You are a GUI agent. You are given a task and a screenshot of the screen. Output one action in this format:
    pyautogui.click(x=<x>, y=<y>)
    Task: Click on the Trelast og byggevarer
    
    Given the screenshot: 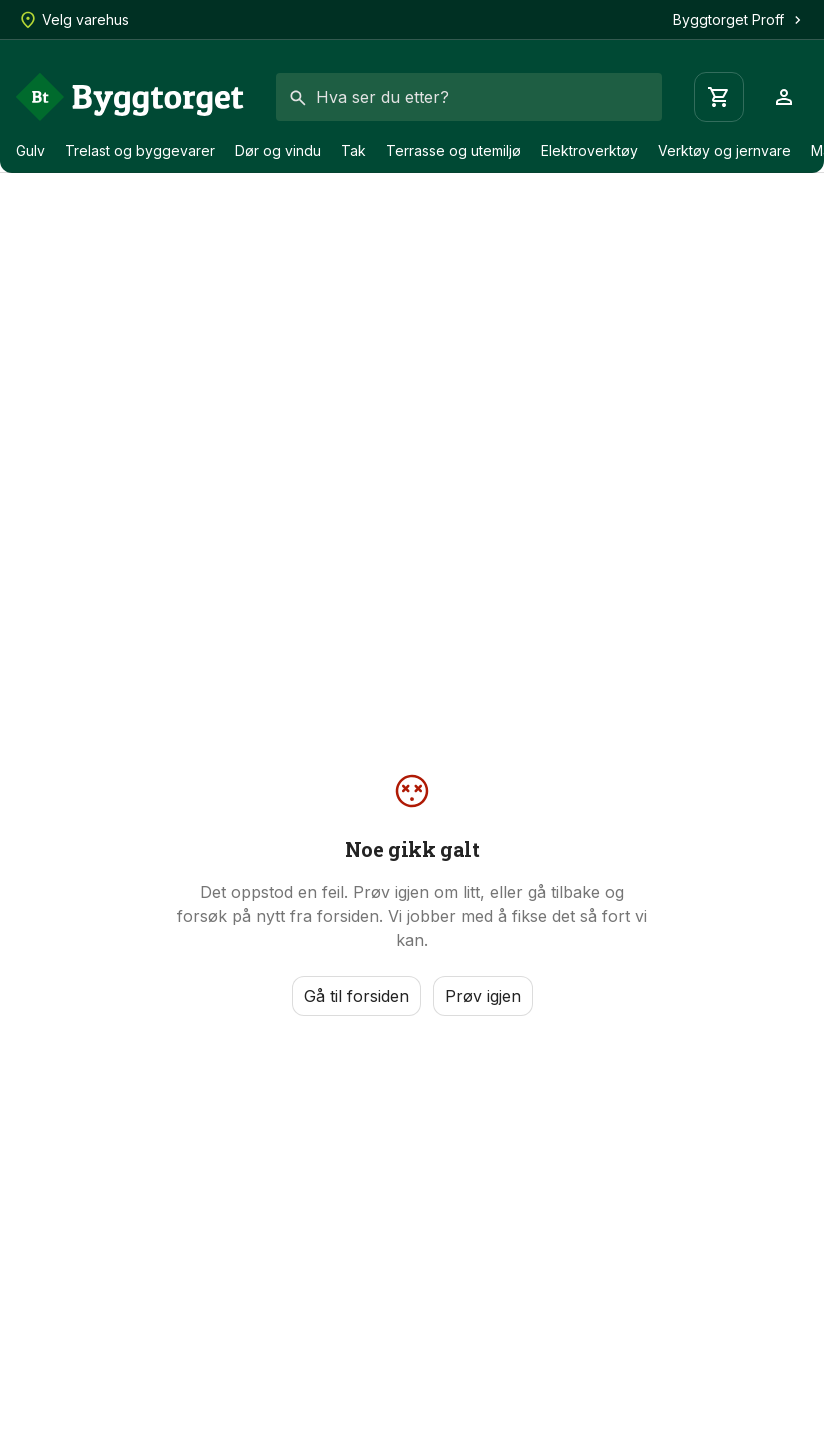 What is the action you would take?
    pyautogui.click(x=140, y=150)
    